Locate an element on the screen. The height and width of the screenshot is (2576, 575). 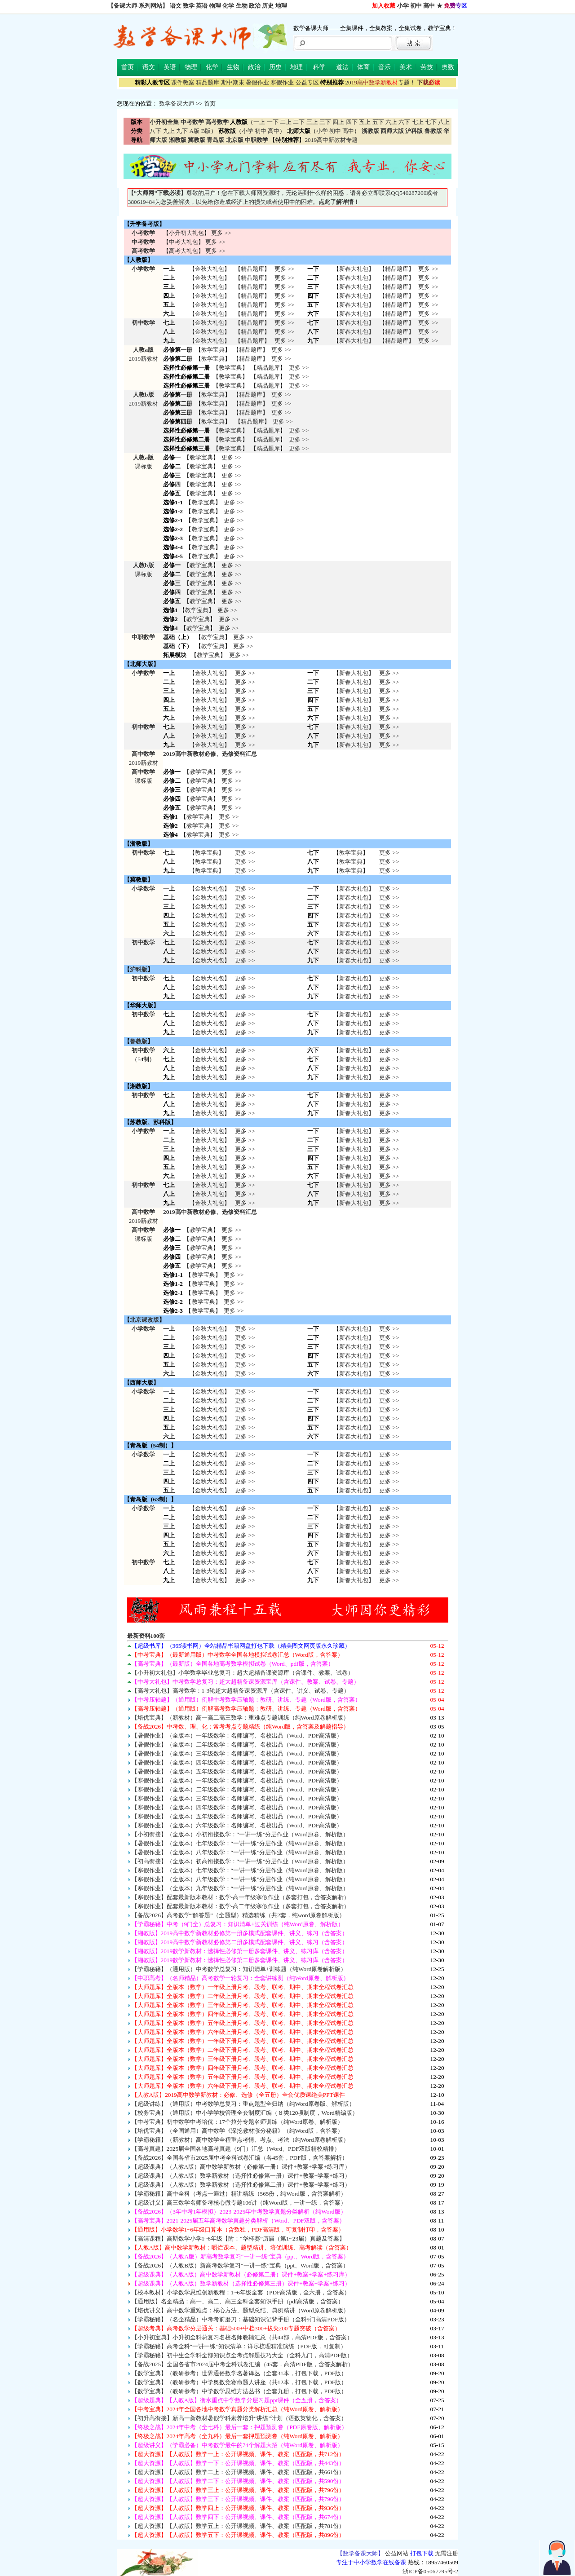
音乐 is located at coordinates (384, 67).